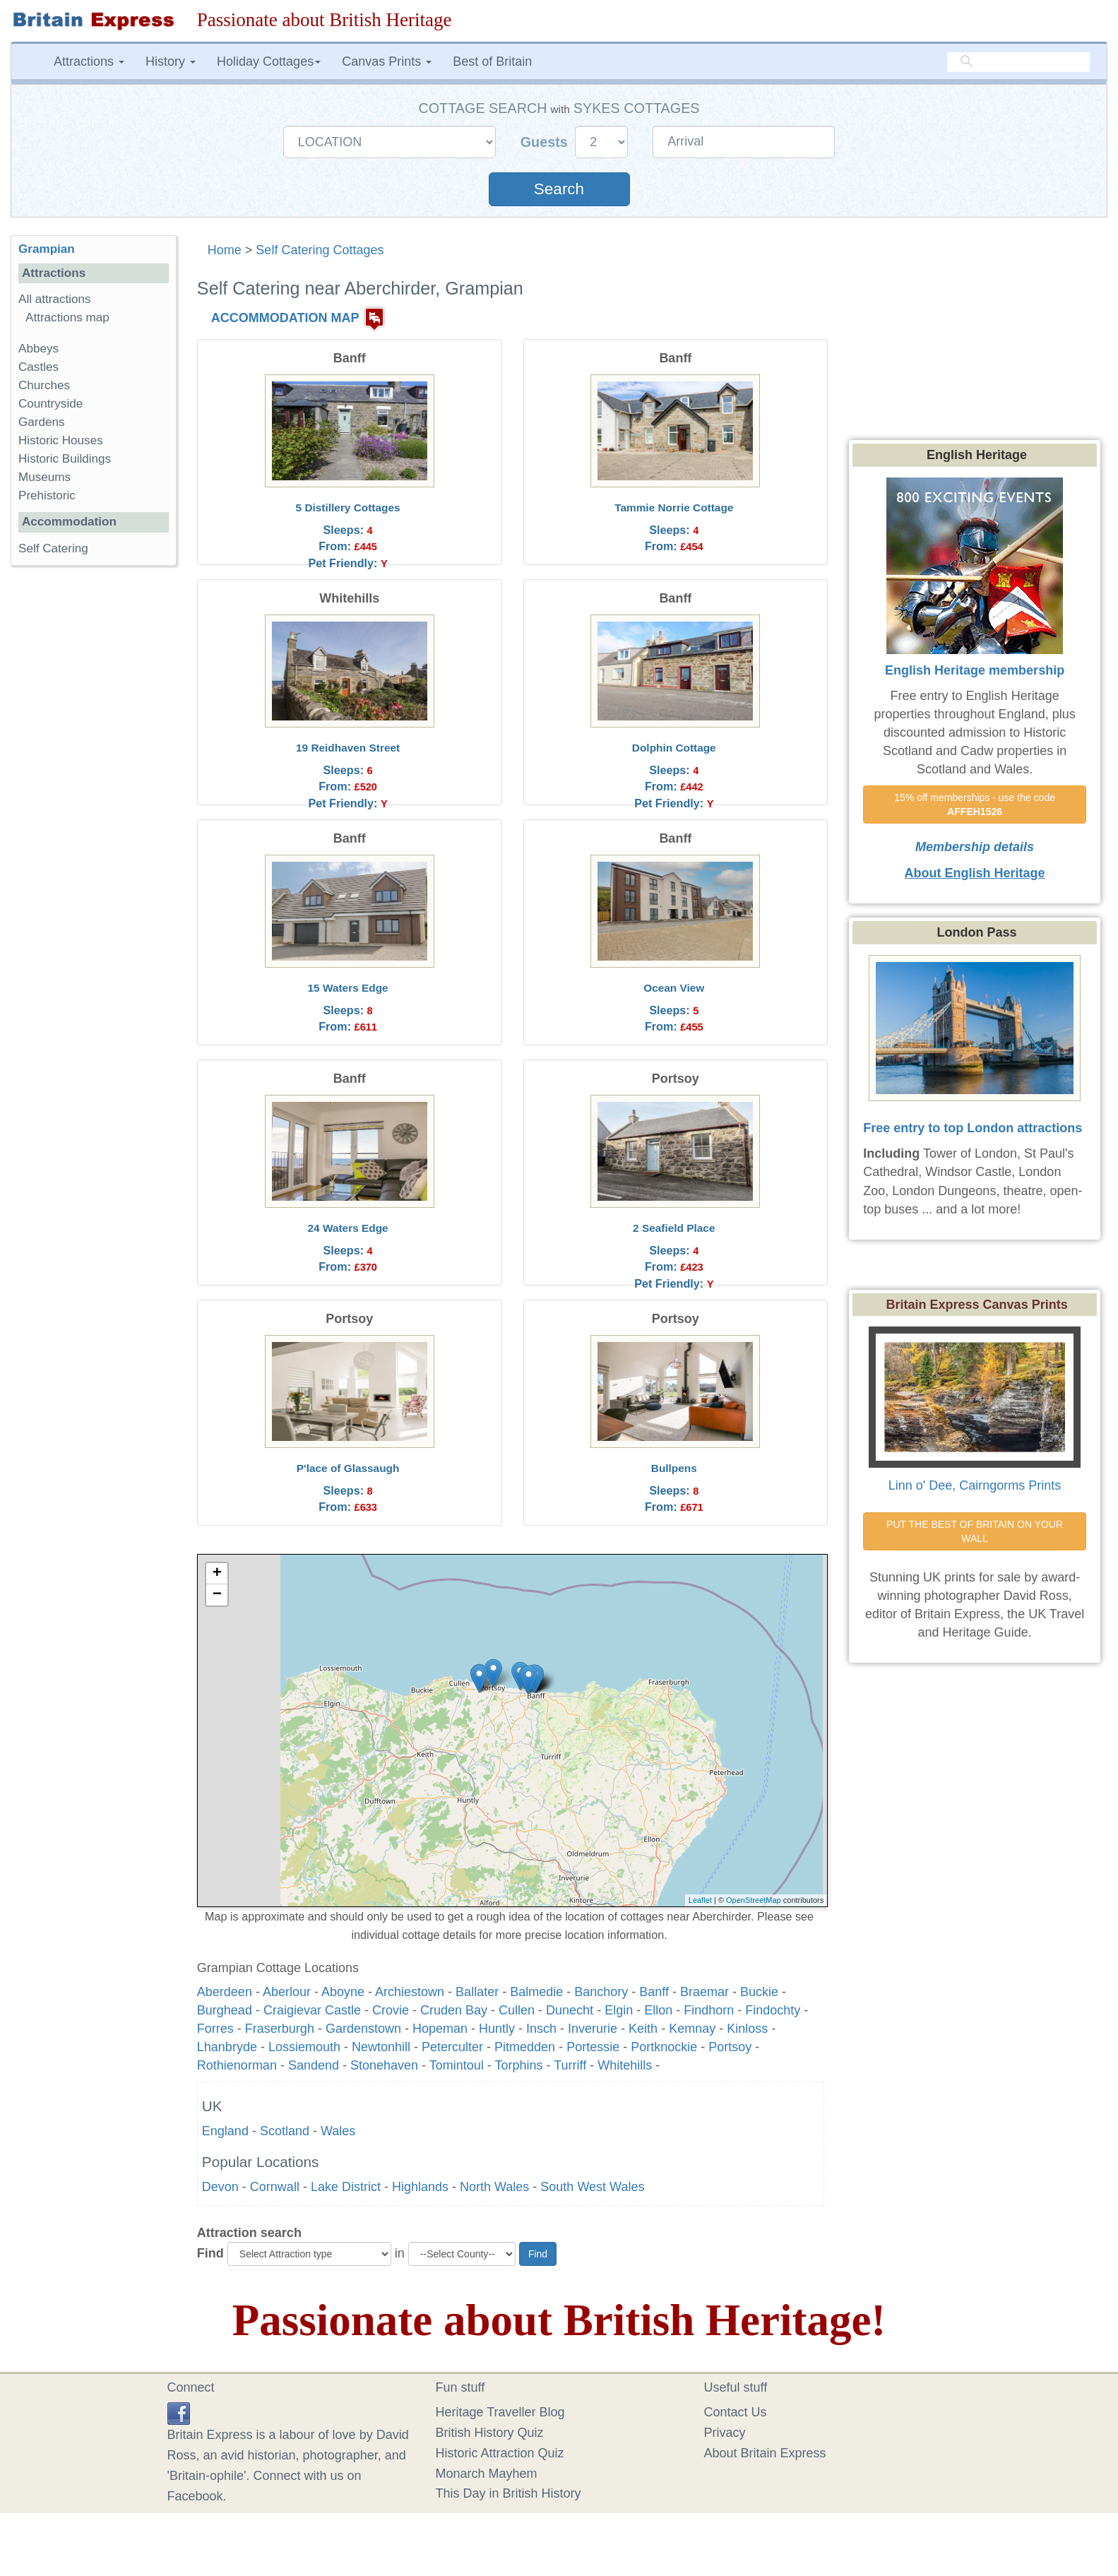 Image resolution: width=1118 pixels, height=2576 pixels. I want to click on Heritage Traveller Blog, so click(500, 2412).